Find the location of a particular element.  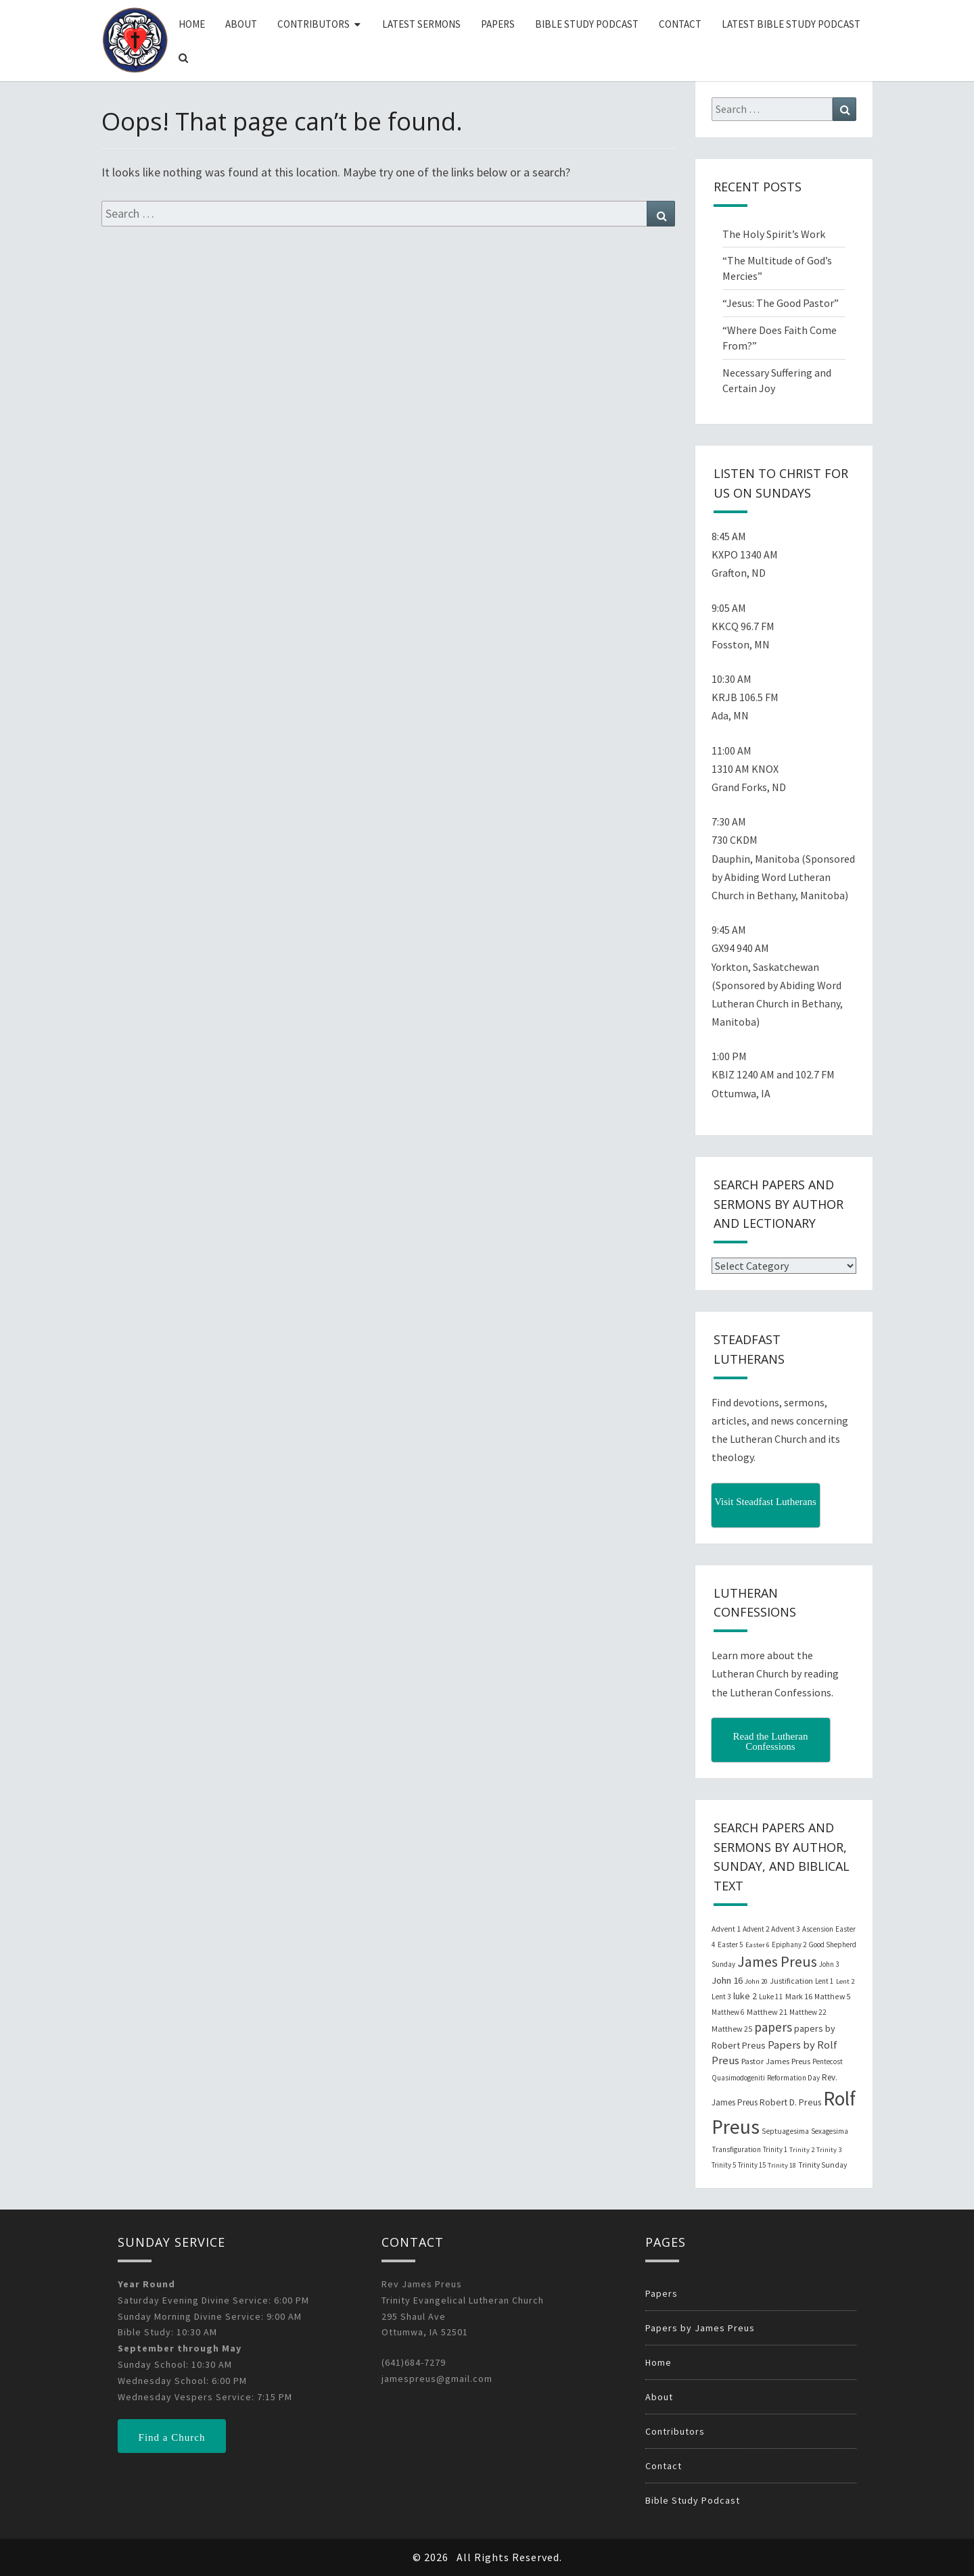

Papers is located at coordinates (498, 24).